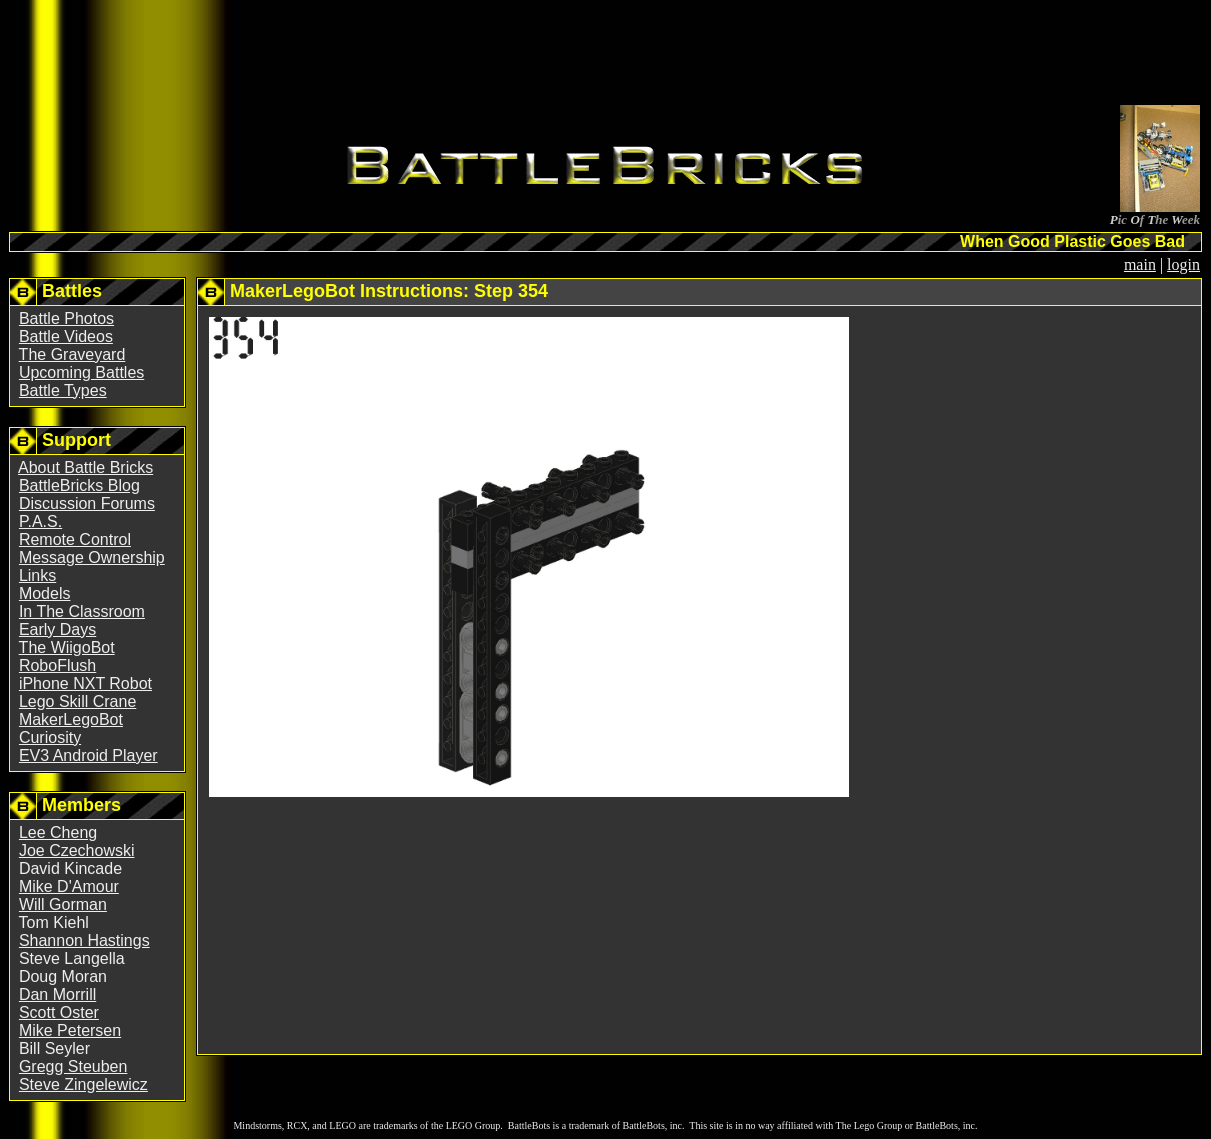 Image resolution: width=1211 pixels, height=1139 pixels. I want to click on Lee Cheng, so click(58, 832).